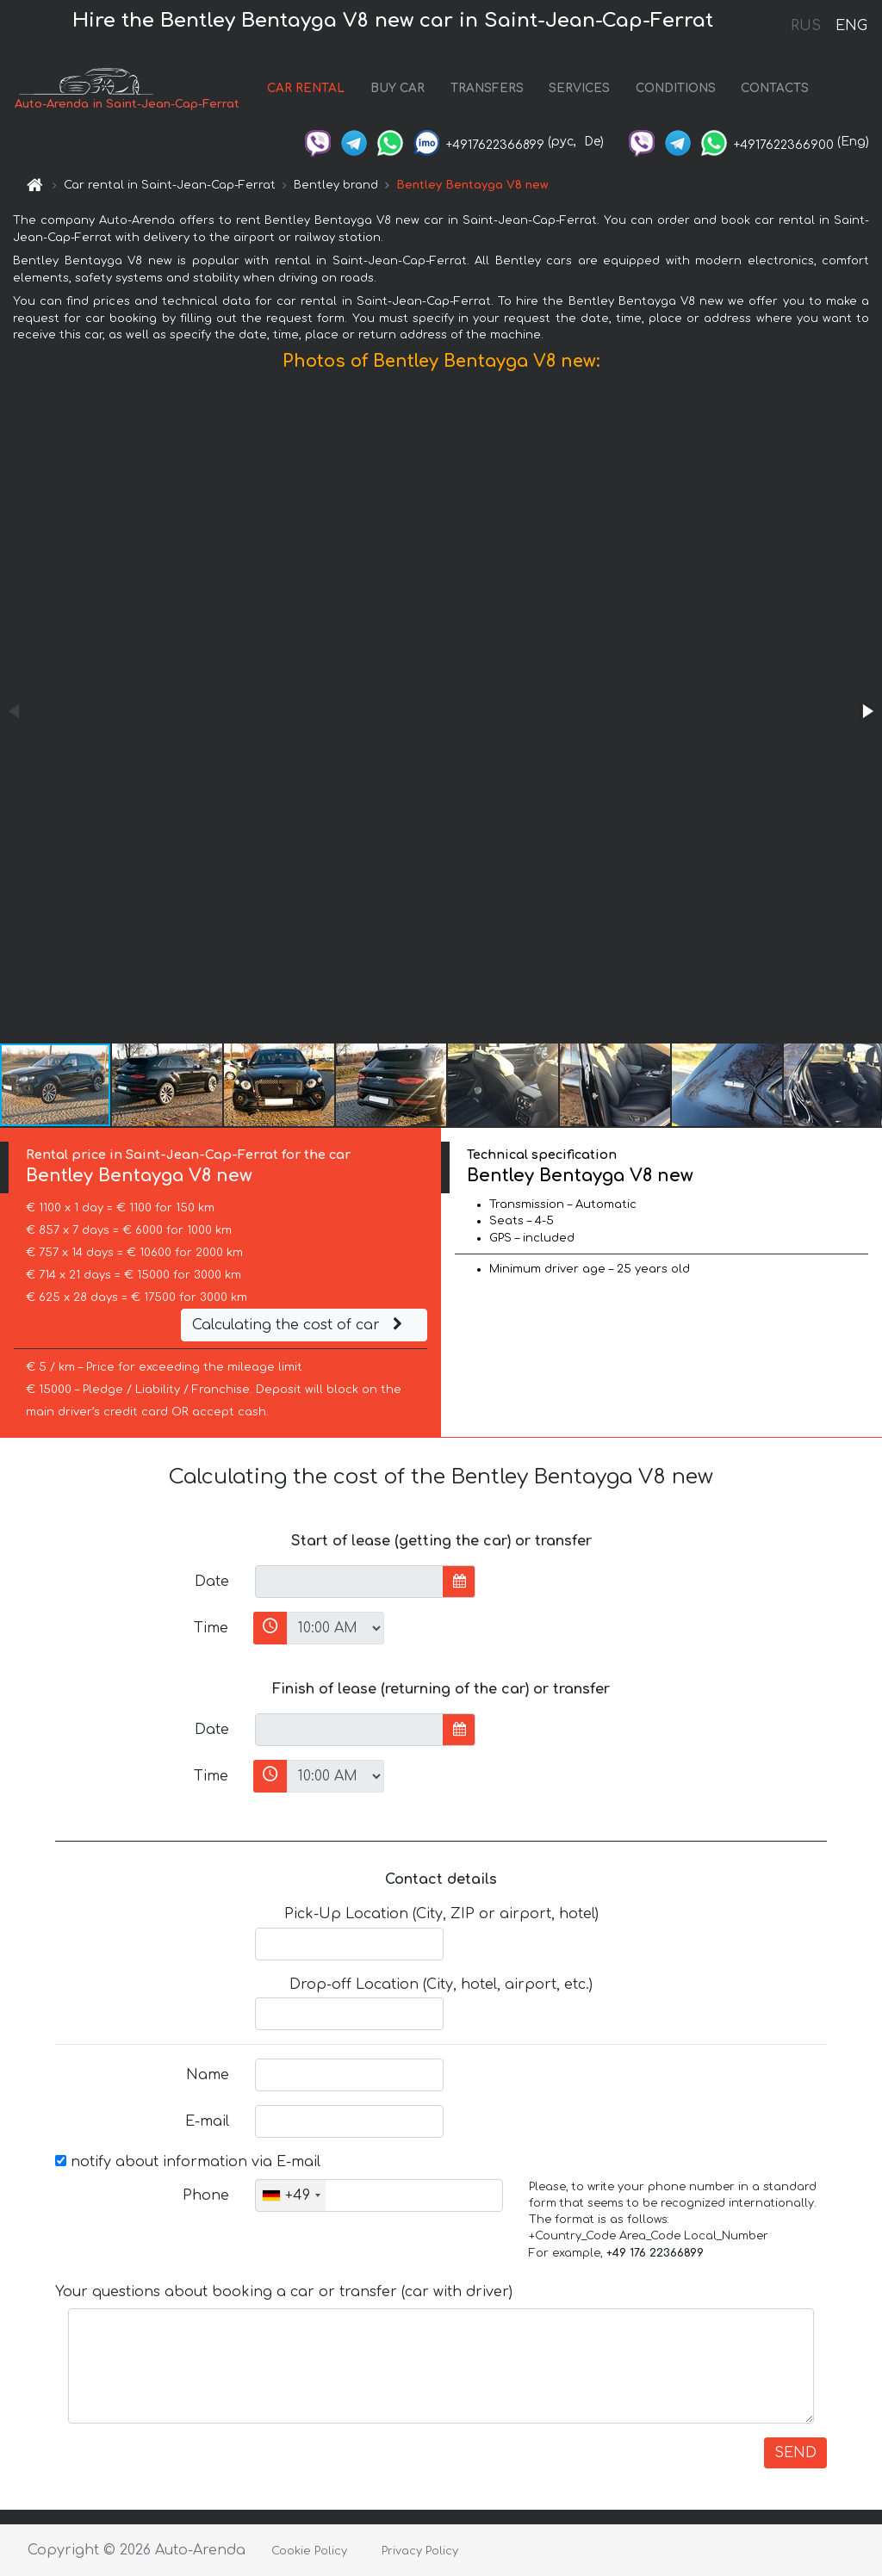  Describe the element at coordinates (850, 26) in the screenshot. I see `ENG` at that location.